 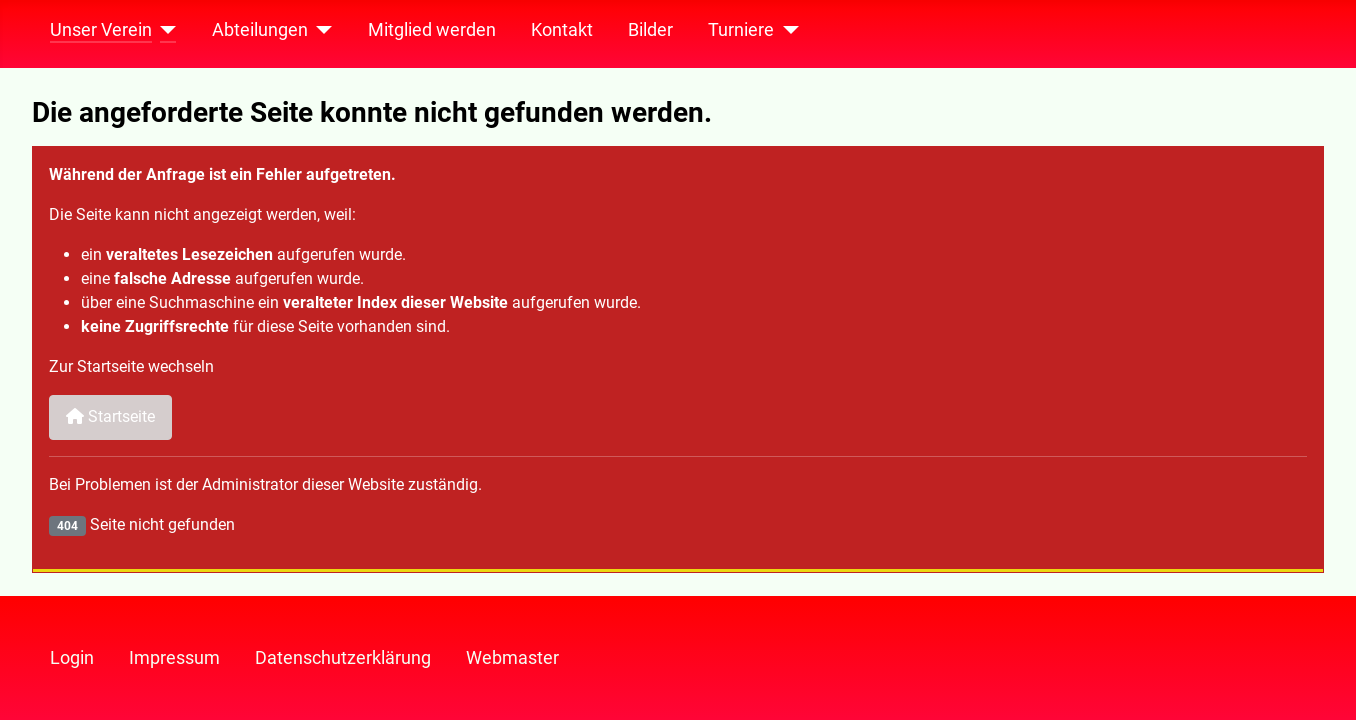 I want to click on Mitglied werden, so click(x=432, y=30).